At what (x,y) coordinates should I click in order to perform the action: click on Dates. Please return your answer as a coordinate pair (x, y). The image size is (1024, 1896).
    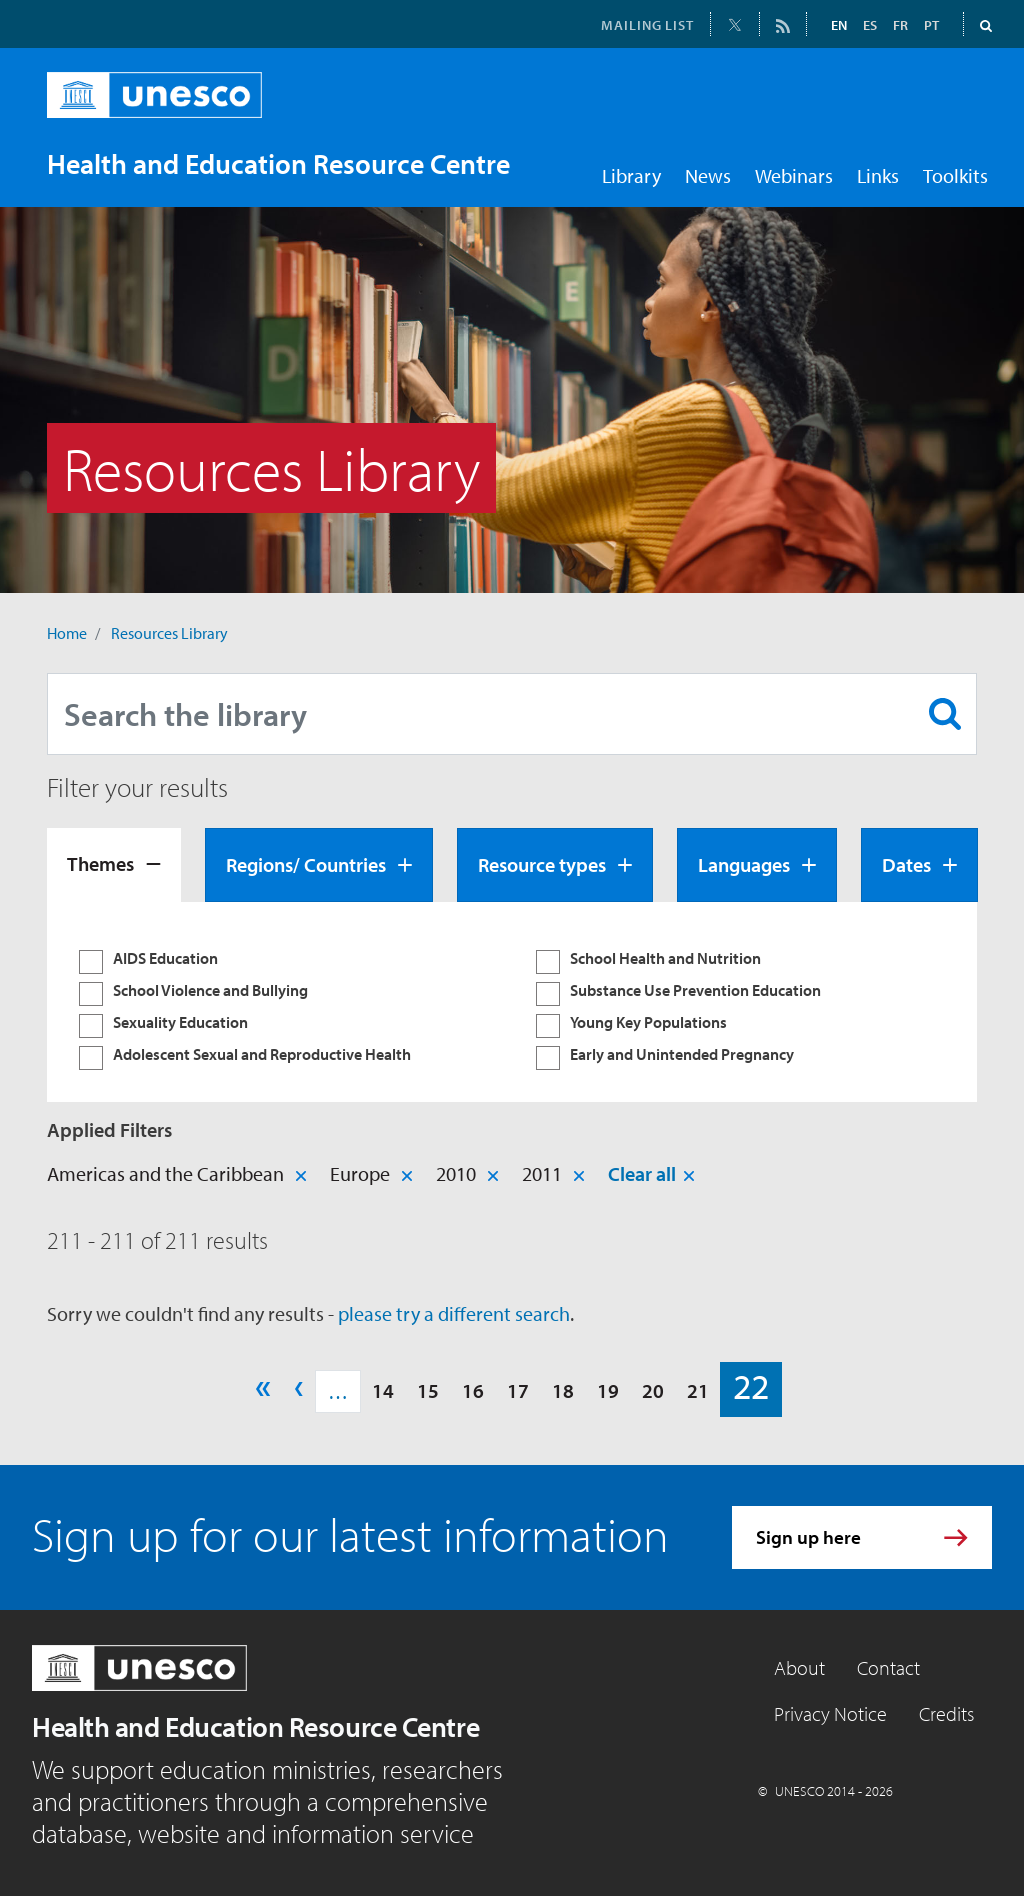
    Looking at the image, I should click on (906, 864).